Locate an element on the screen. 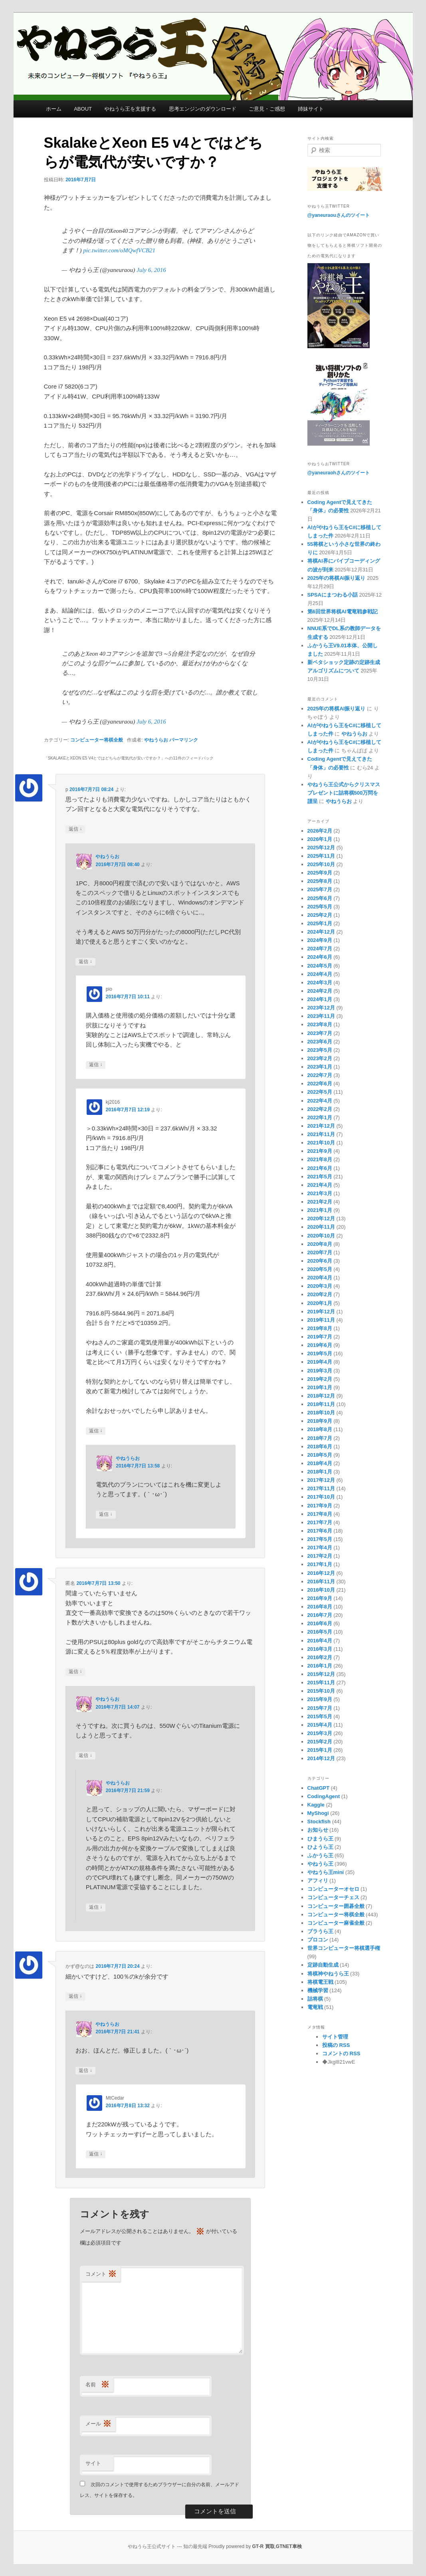 This screenshot has height=2576, width=426. @yaneuraouさんのツイート is located at coordinates (338, 215).